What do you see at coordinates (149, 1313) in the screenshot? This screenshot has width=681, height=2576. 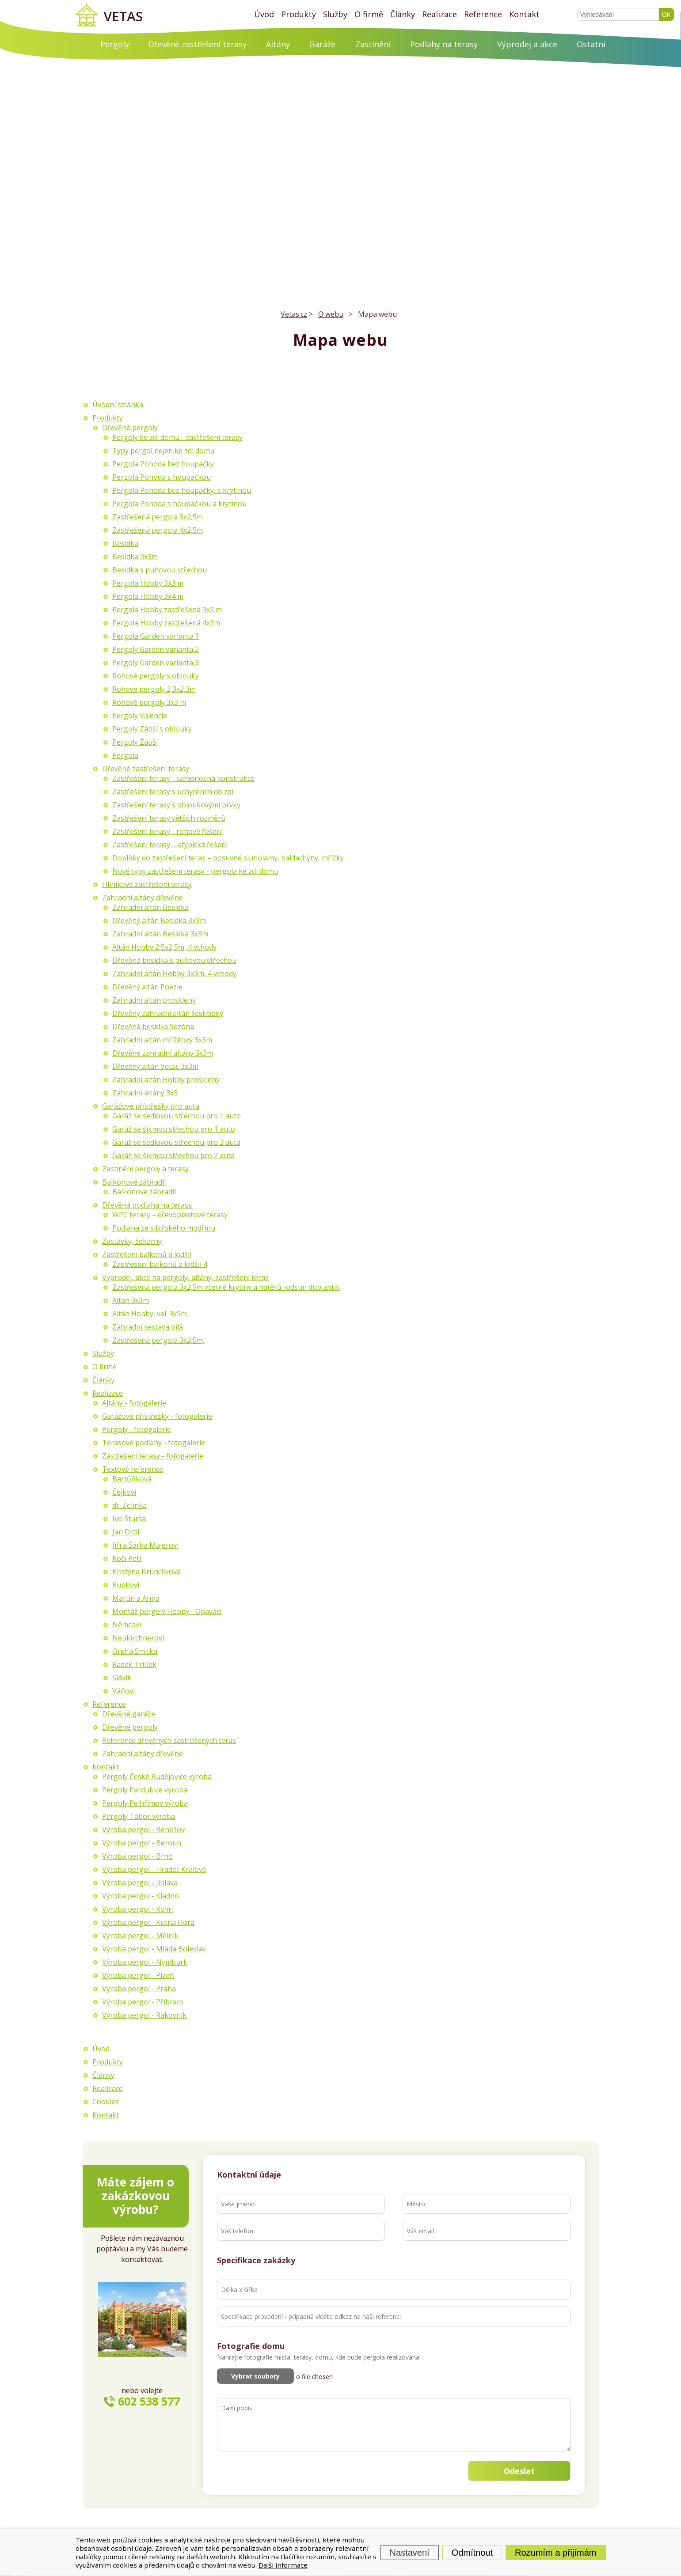 I see `Altán Hobby, vel. 3x3m` at bounding box center [149, 1313].